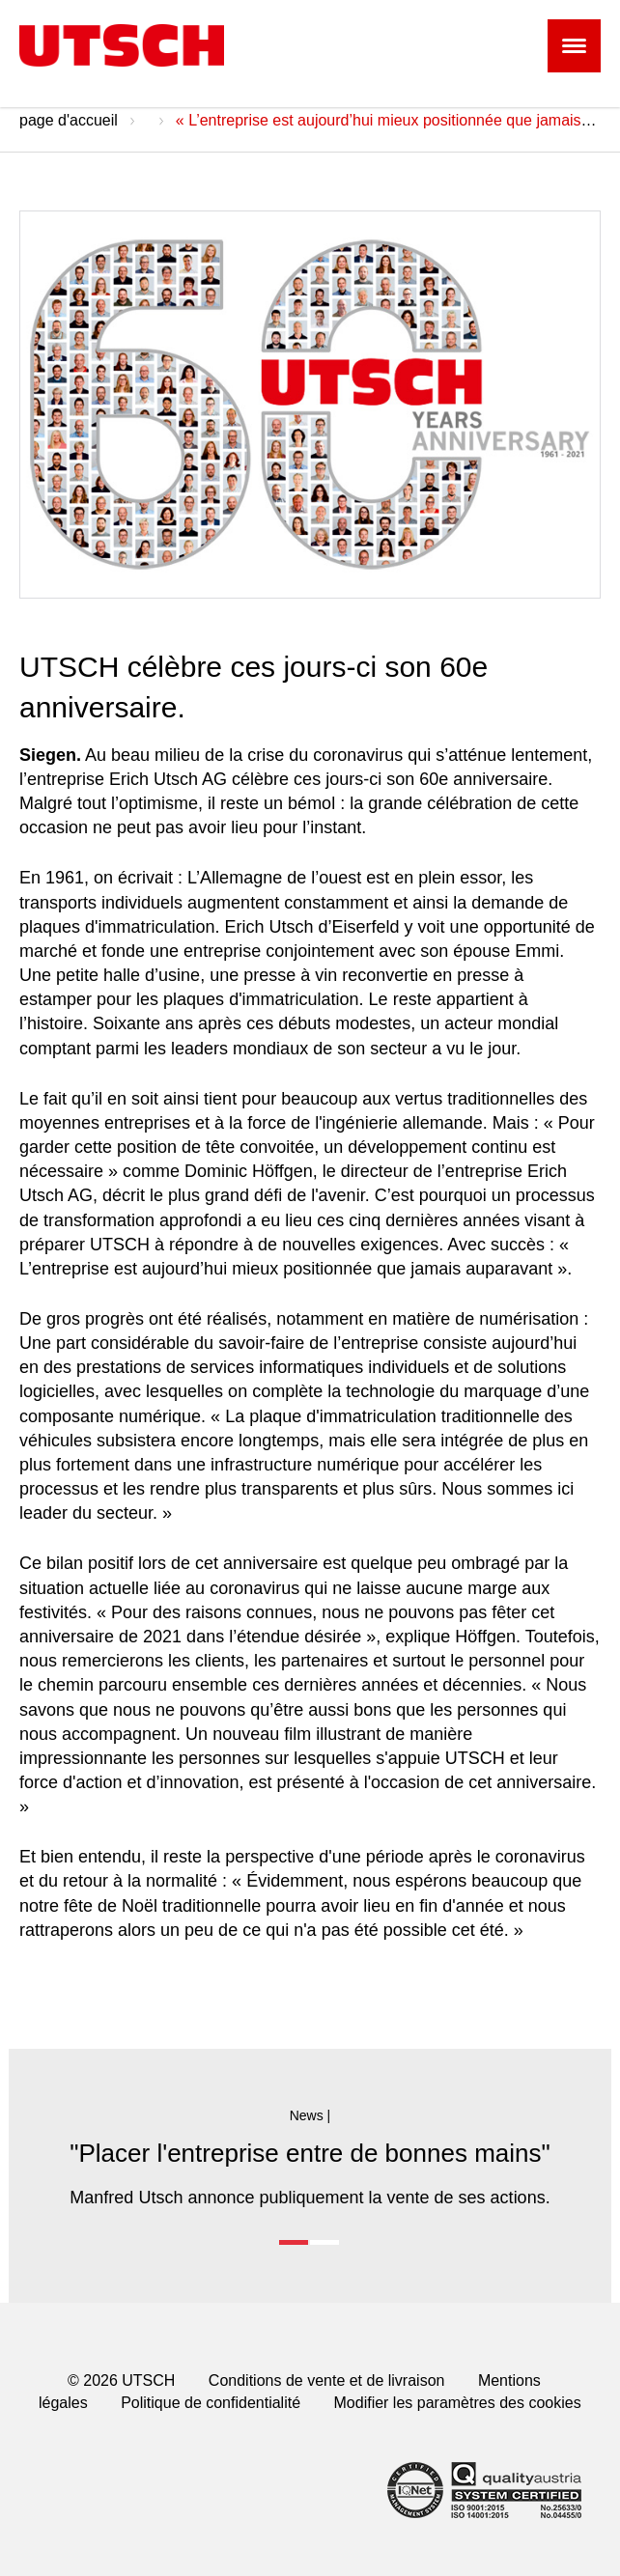 The height and width of the screenshot is (2576, 620). What do you see at coordinates (210, 2402) in the screenshot?
I see `Politique de confidentialité` at bounding box center [210, 2402].